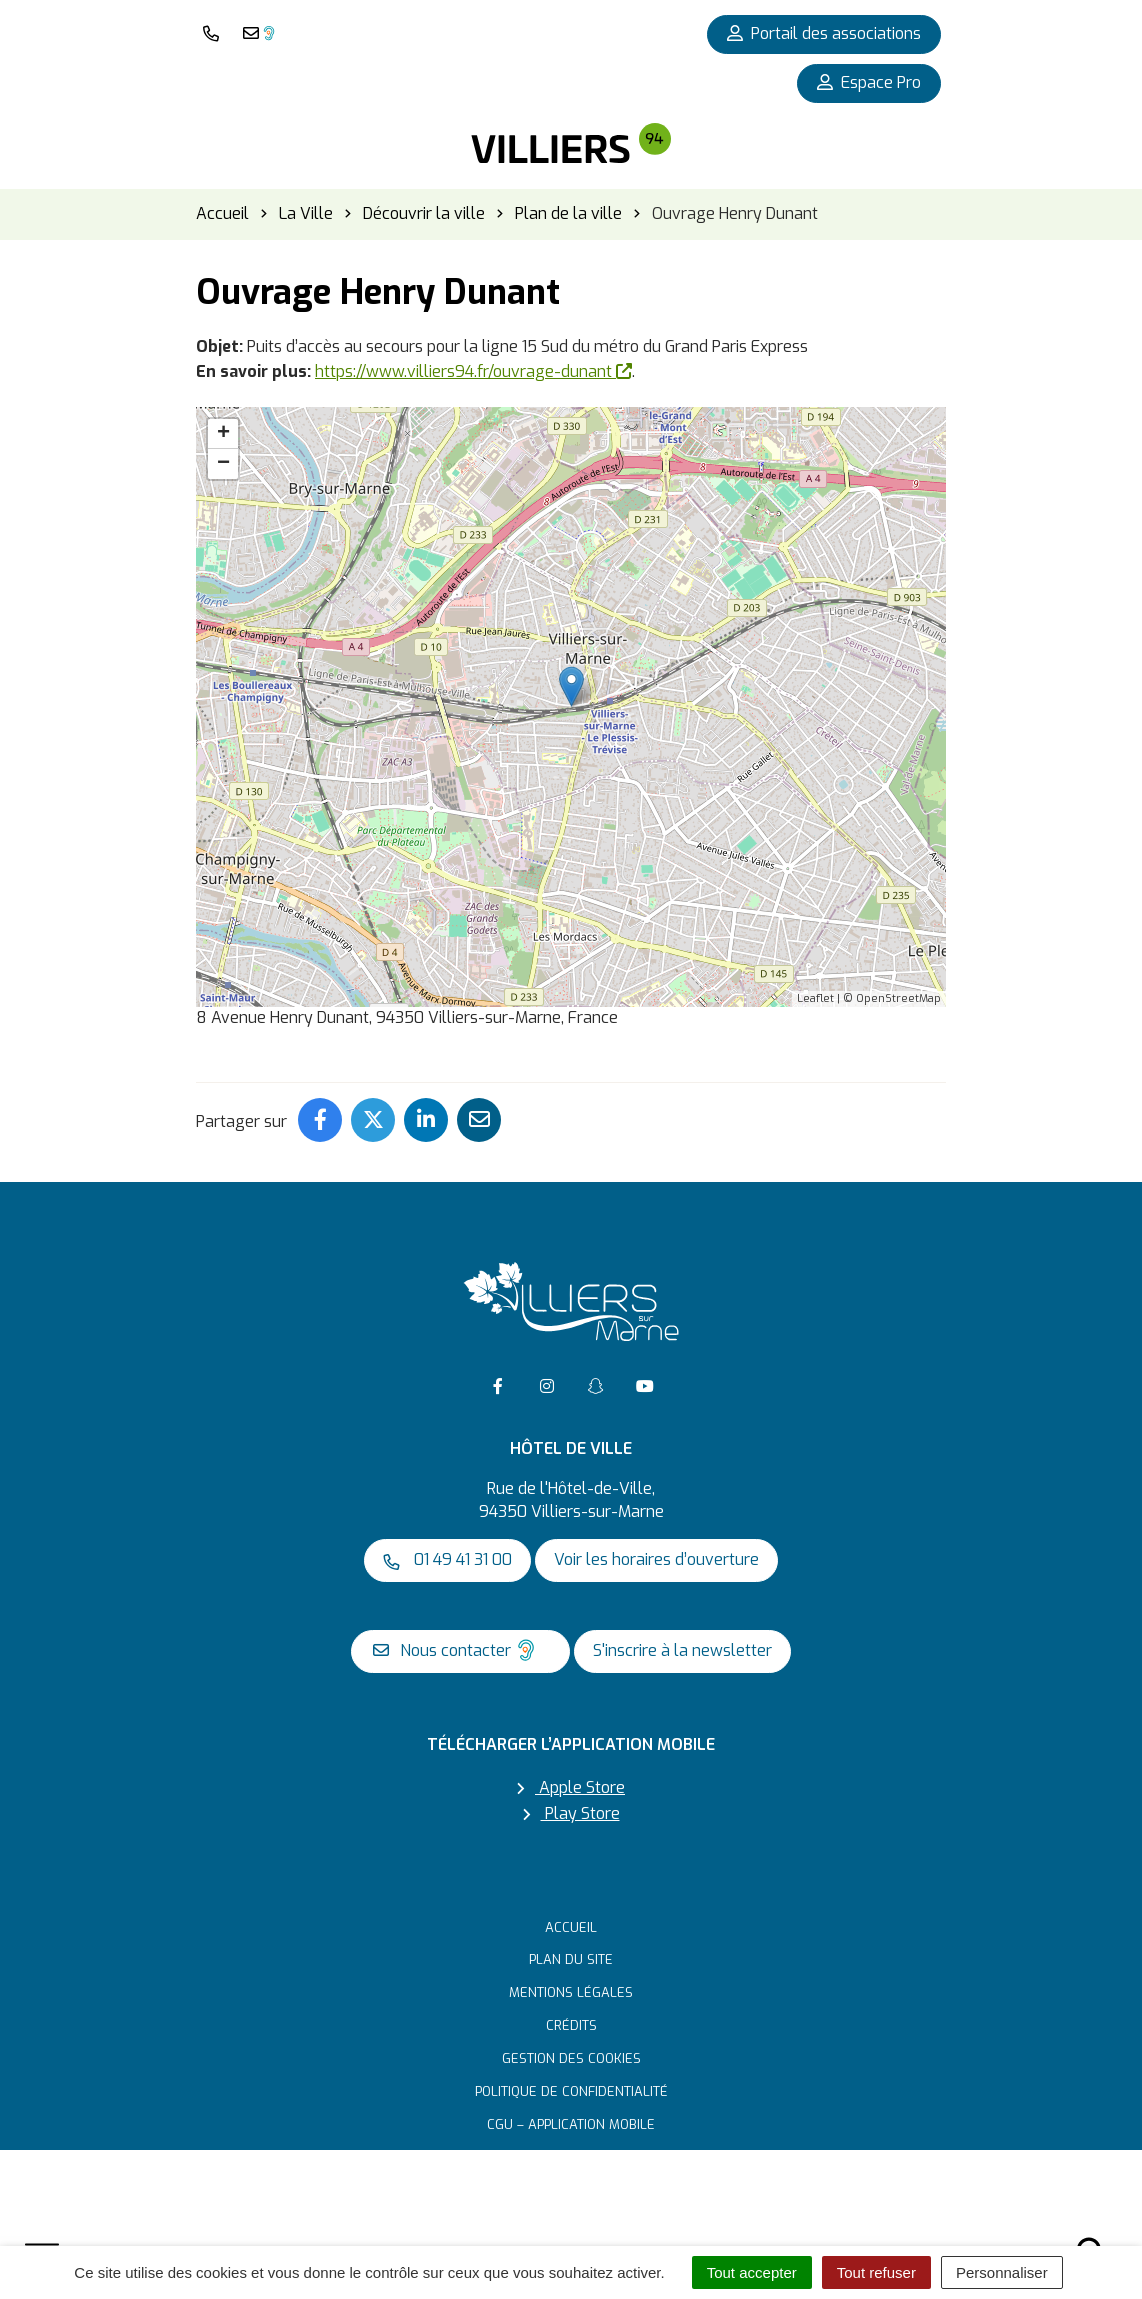 This screenshot has width=1142, height=2299. Describe the element at coordinates (223, 464) in the screenshot. I see `− [button]` at that location.